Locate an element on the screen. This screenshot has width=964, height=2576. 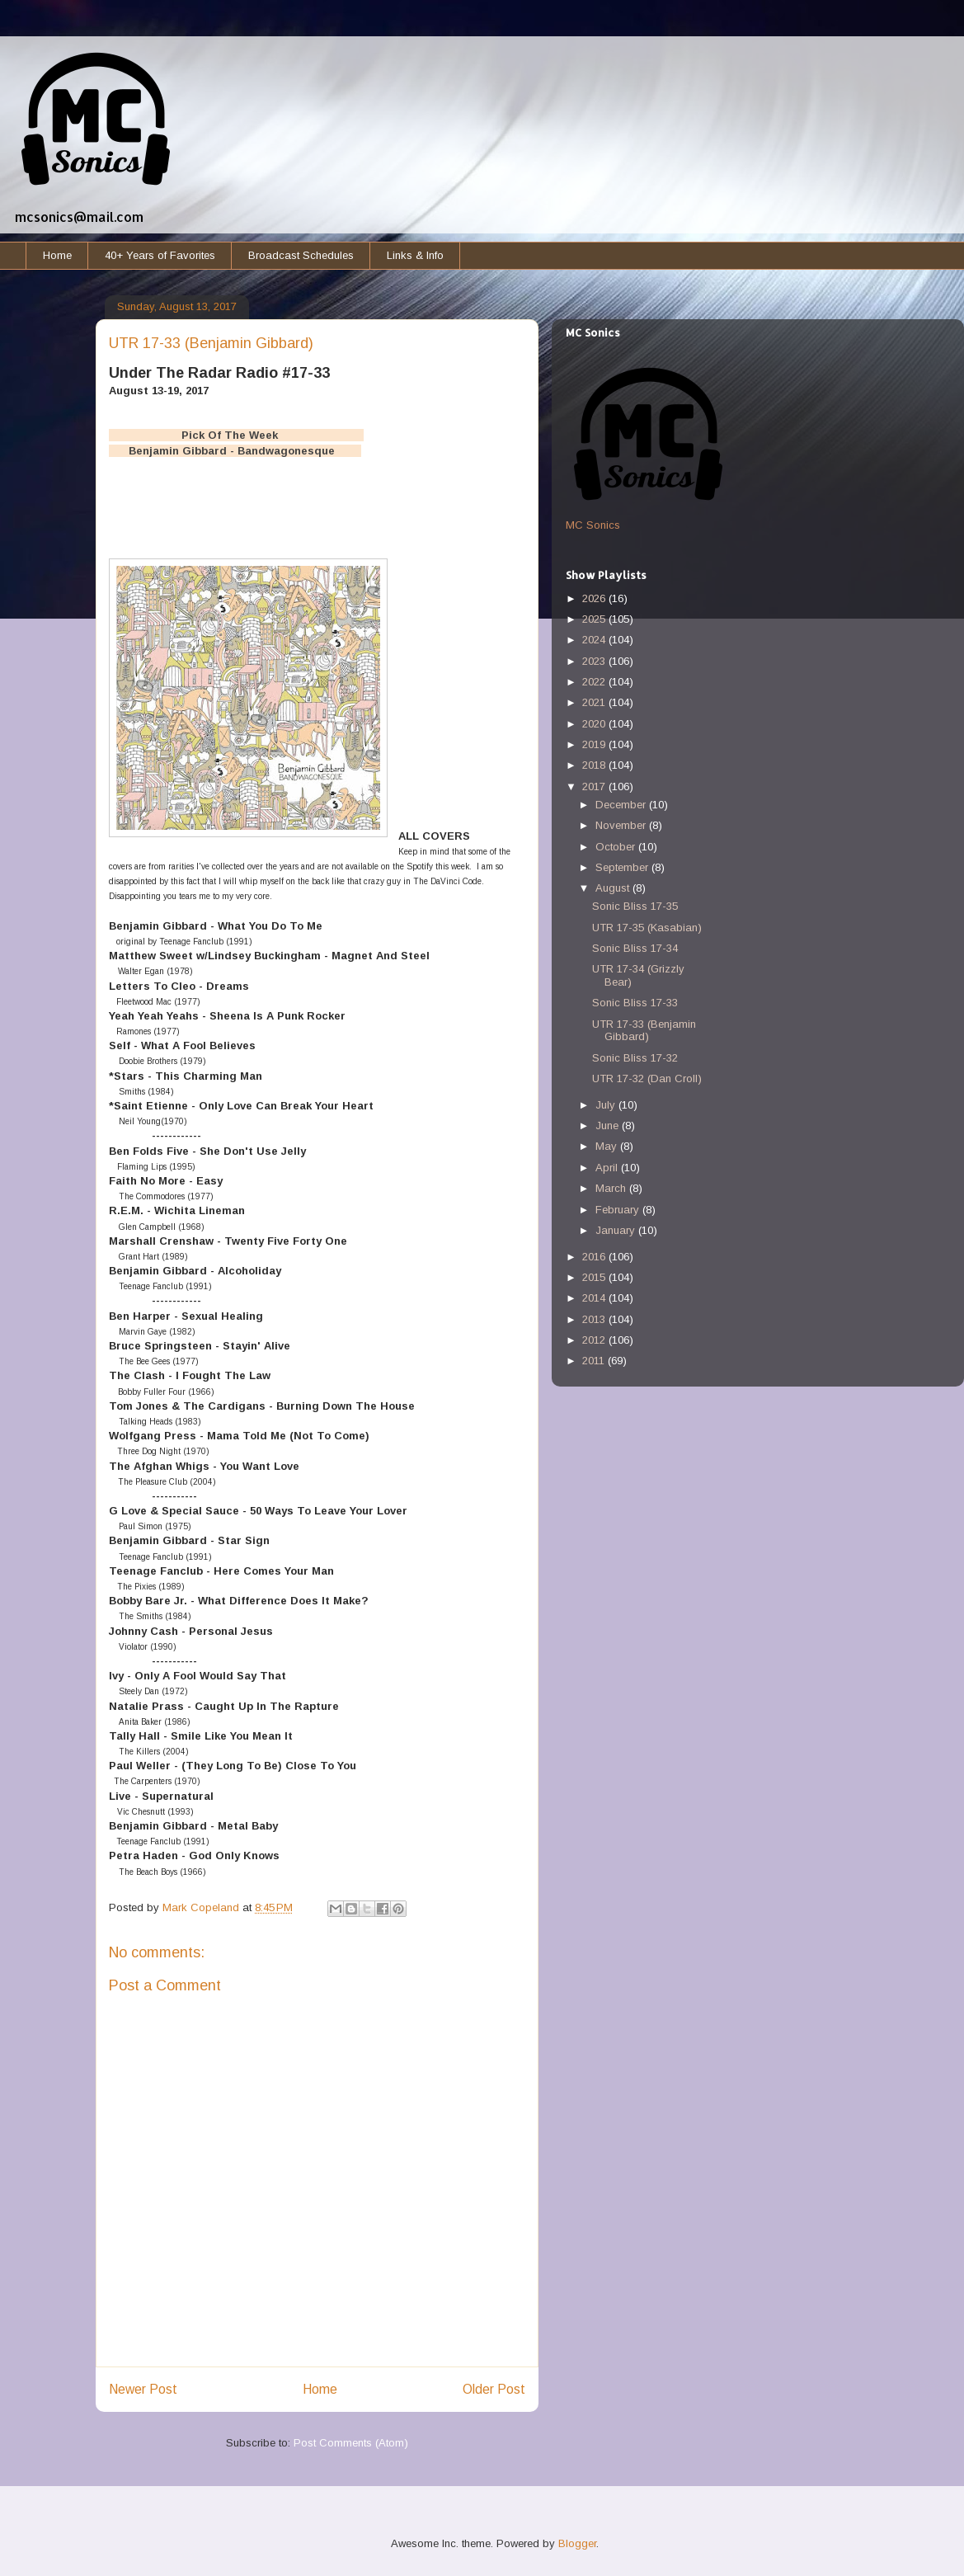
March is located at coordinates (612, 1188).